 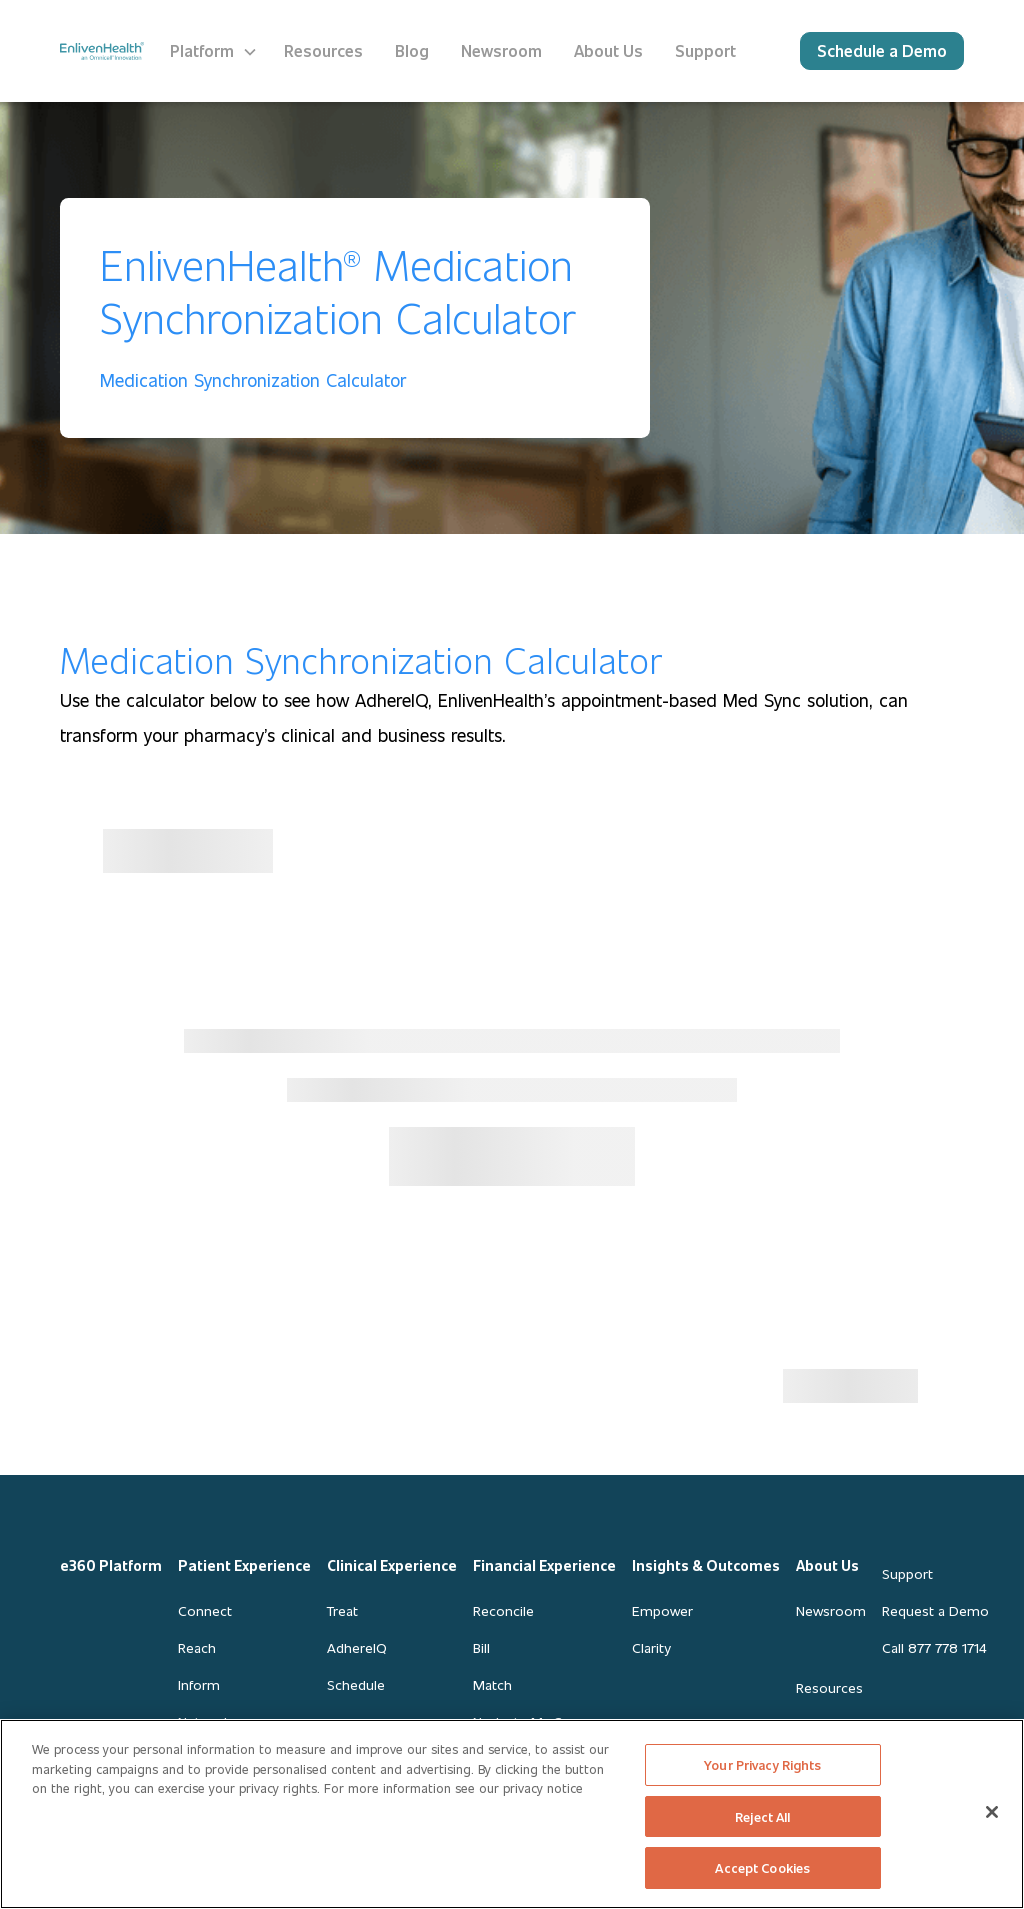 What do you see at coordinates (199, 1684) in the screenshot?
I see `Inform` at bounding box center [199, 1684].